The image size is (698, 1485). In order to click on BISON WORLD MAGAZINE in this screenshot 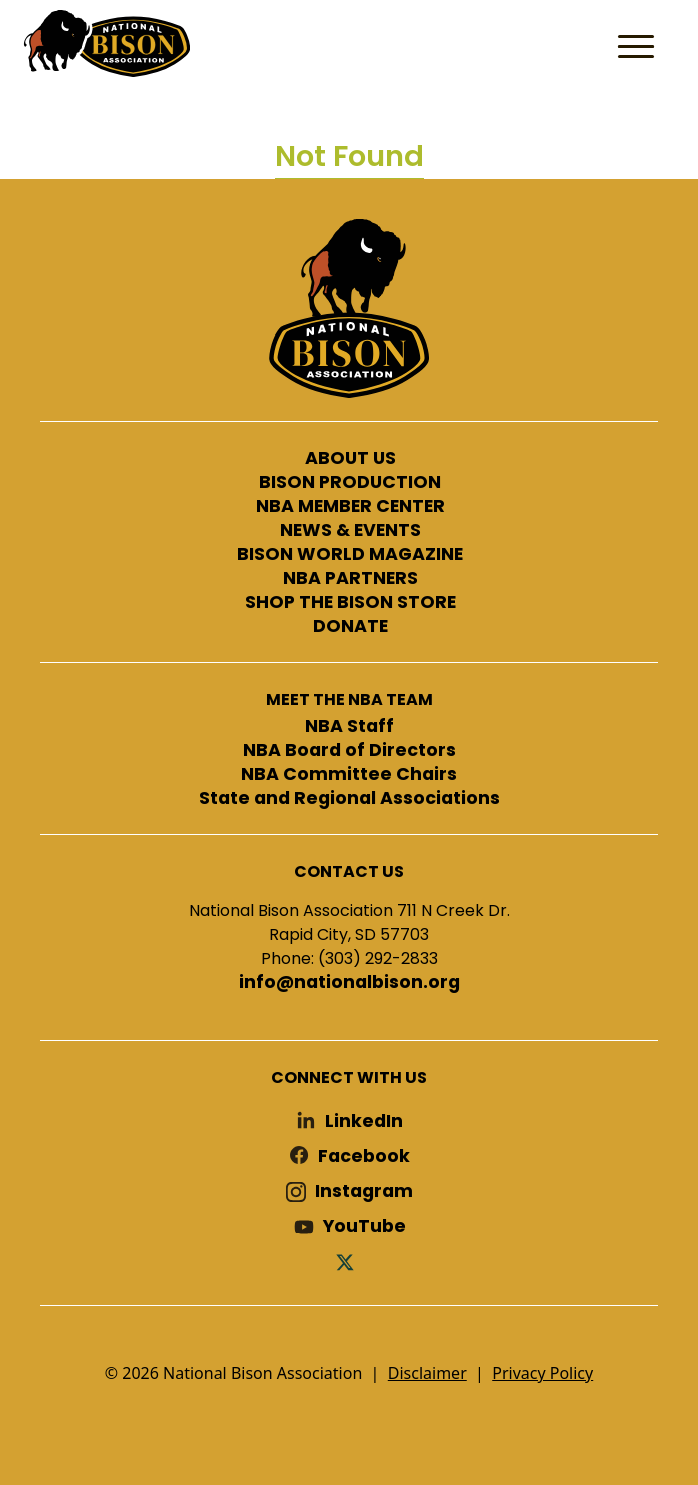, I will do `click(350, 555)`.